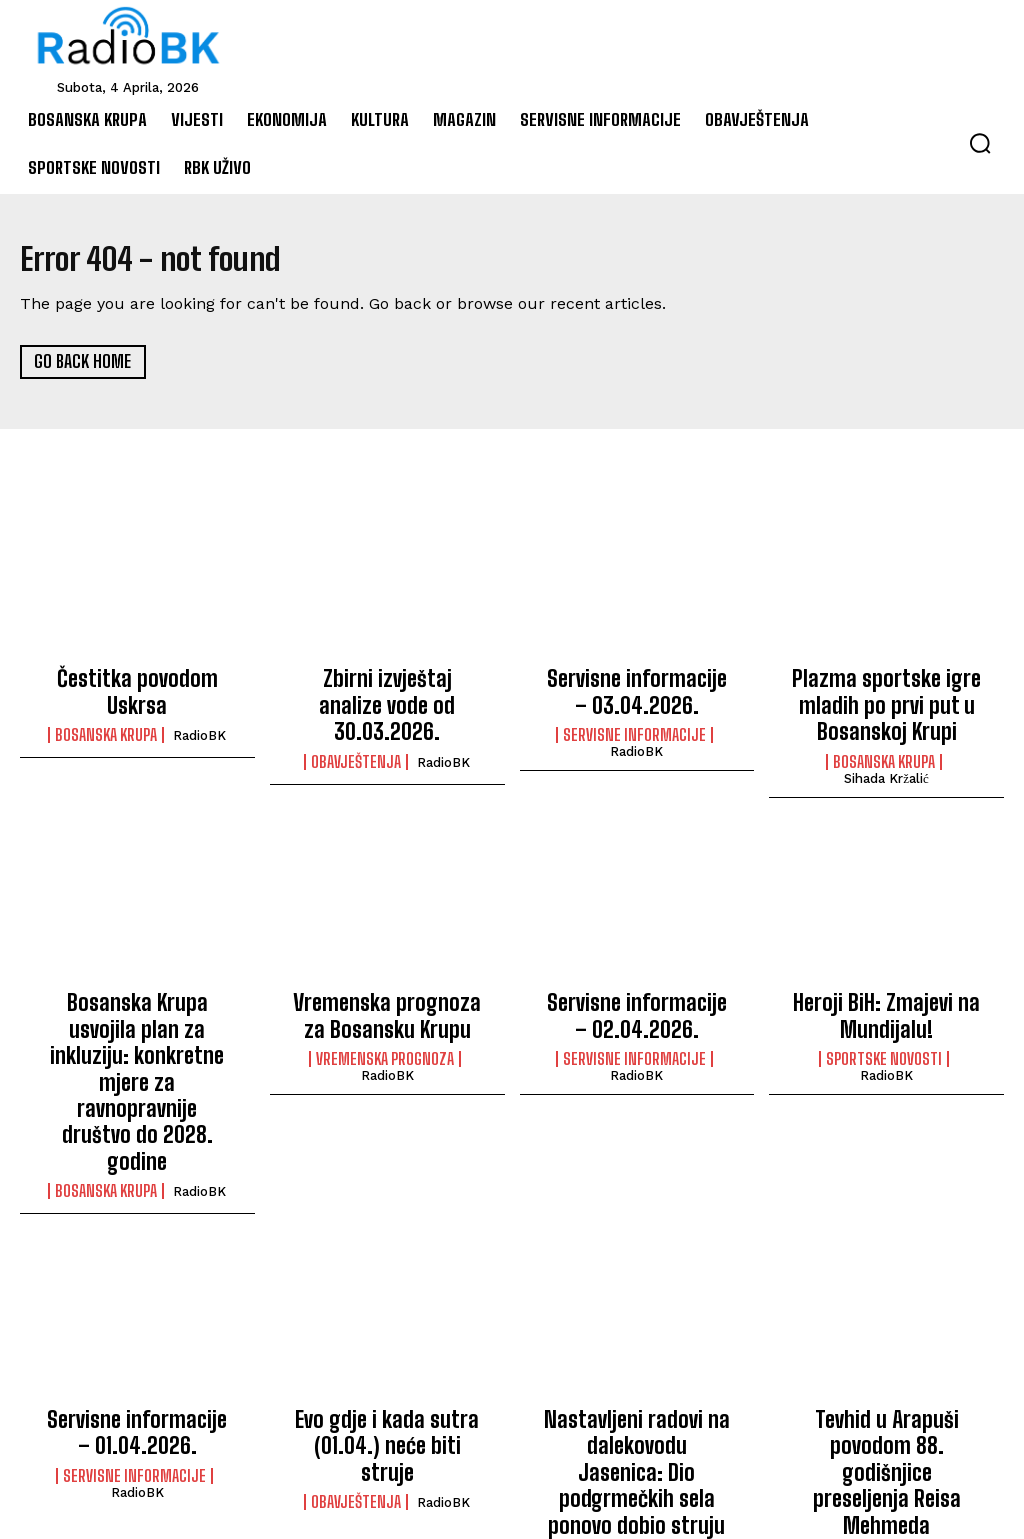  What do you see at coordinates (886, 999) in the screenshot?
I see `Heroji BiH: Zmajevi na Mundijalu!` at bounding box center [886, 999].